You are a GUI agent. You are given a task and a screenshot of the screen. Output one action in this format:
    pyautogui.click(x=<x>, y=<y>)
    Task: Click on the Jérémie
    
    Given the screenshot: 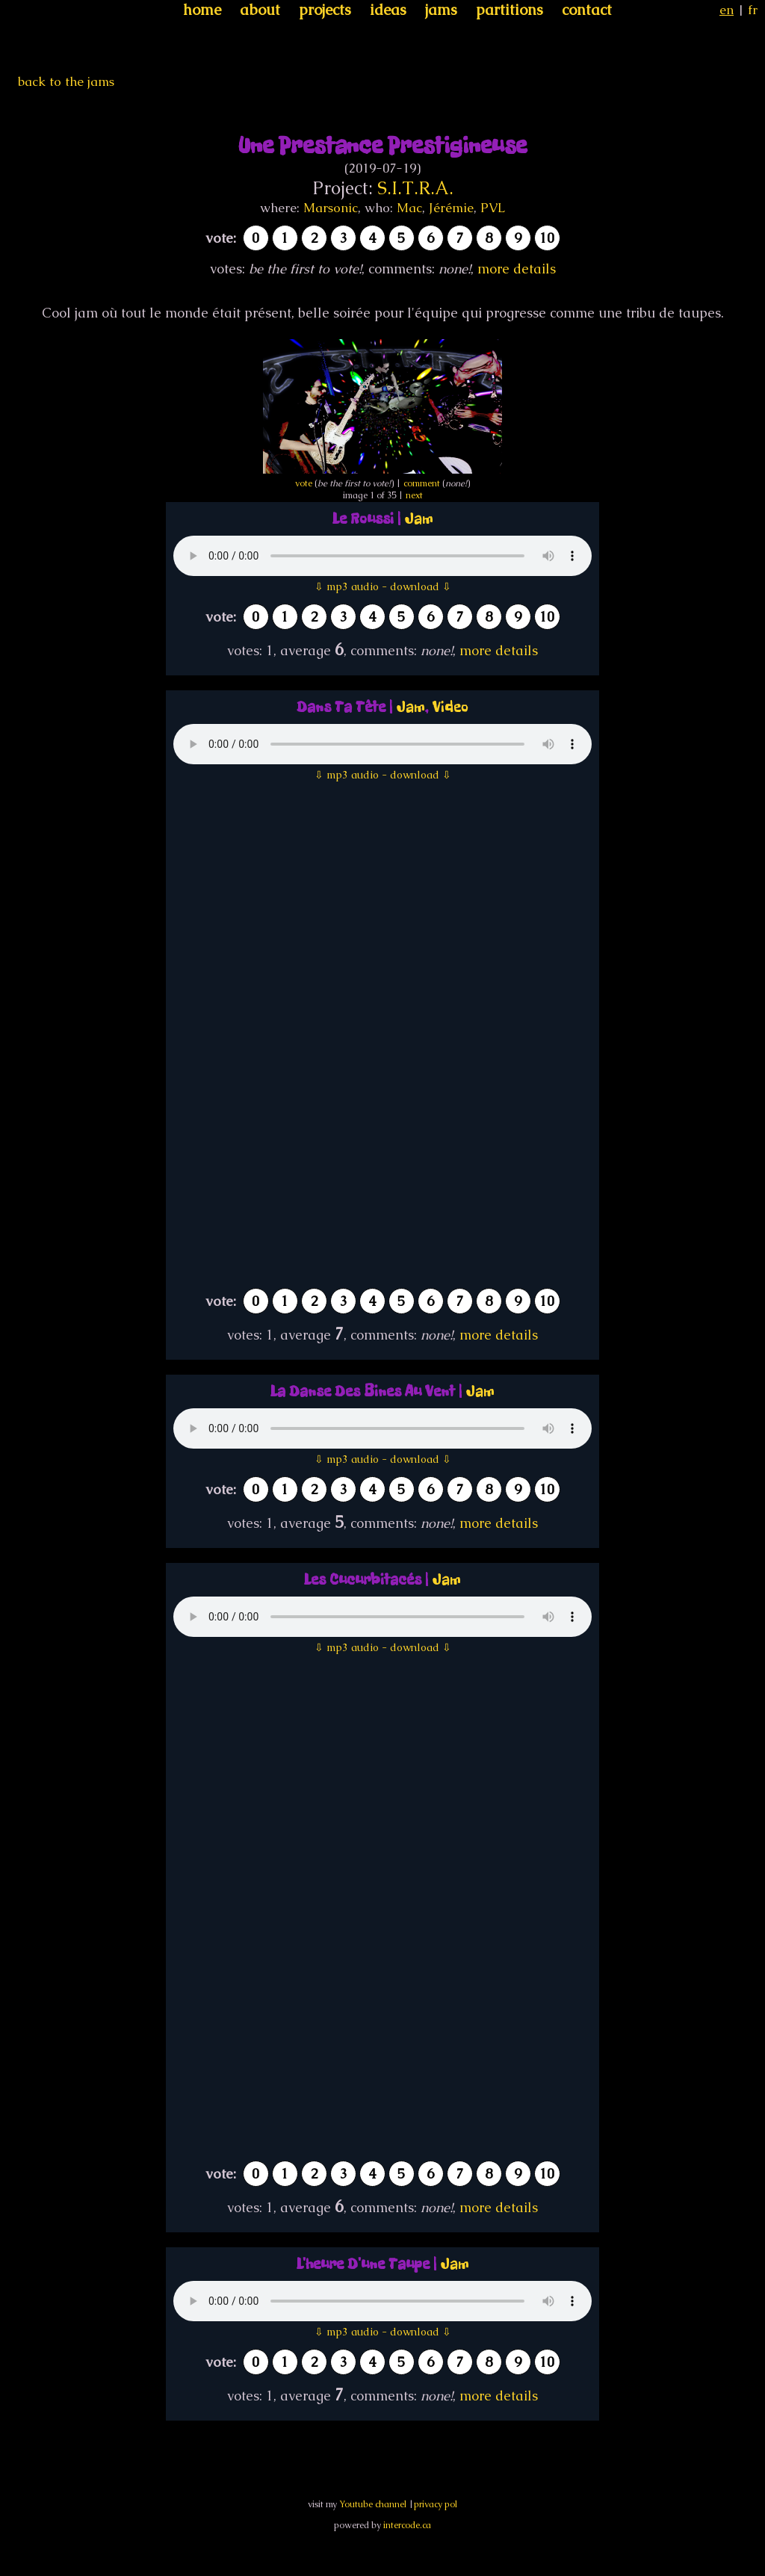 What is the action you would take?
    pyautogui.click(x=451, y=207)
    